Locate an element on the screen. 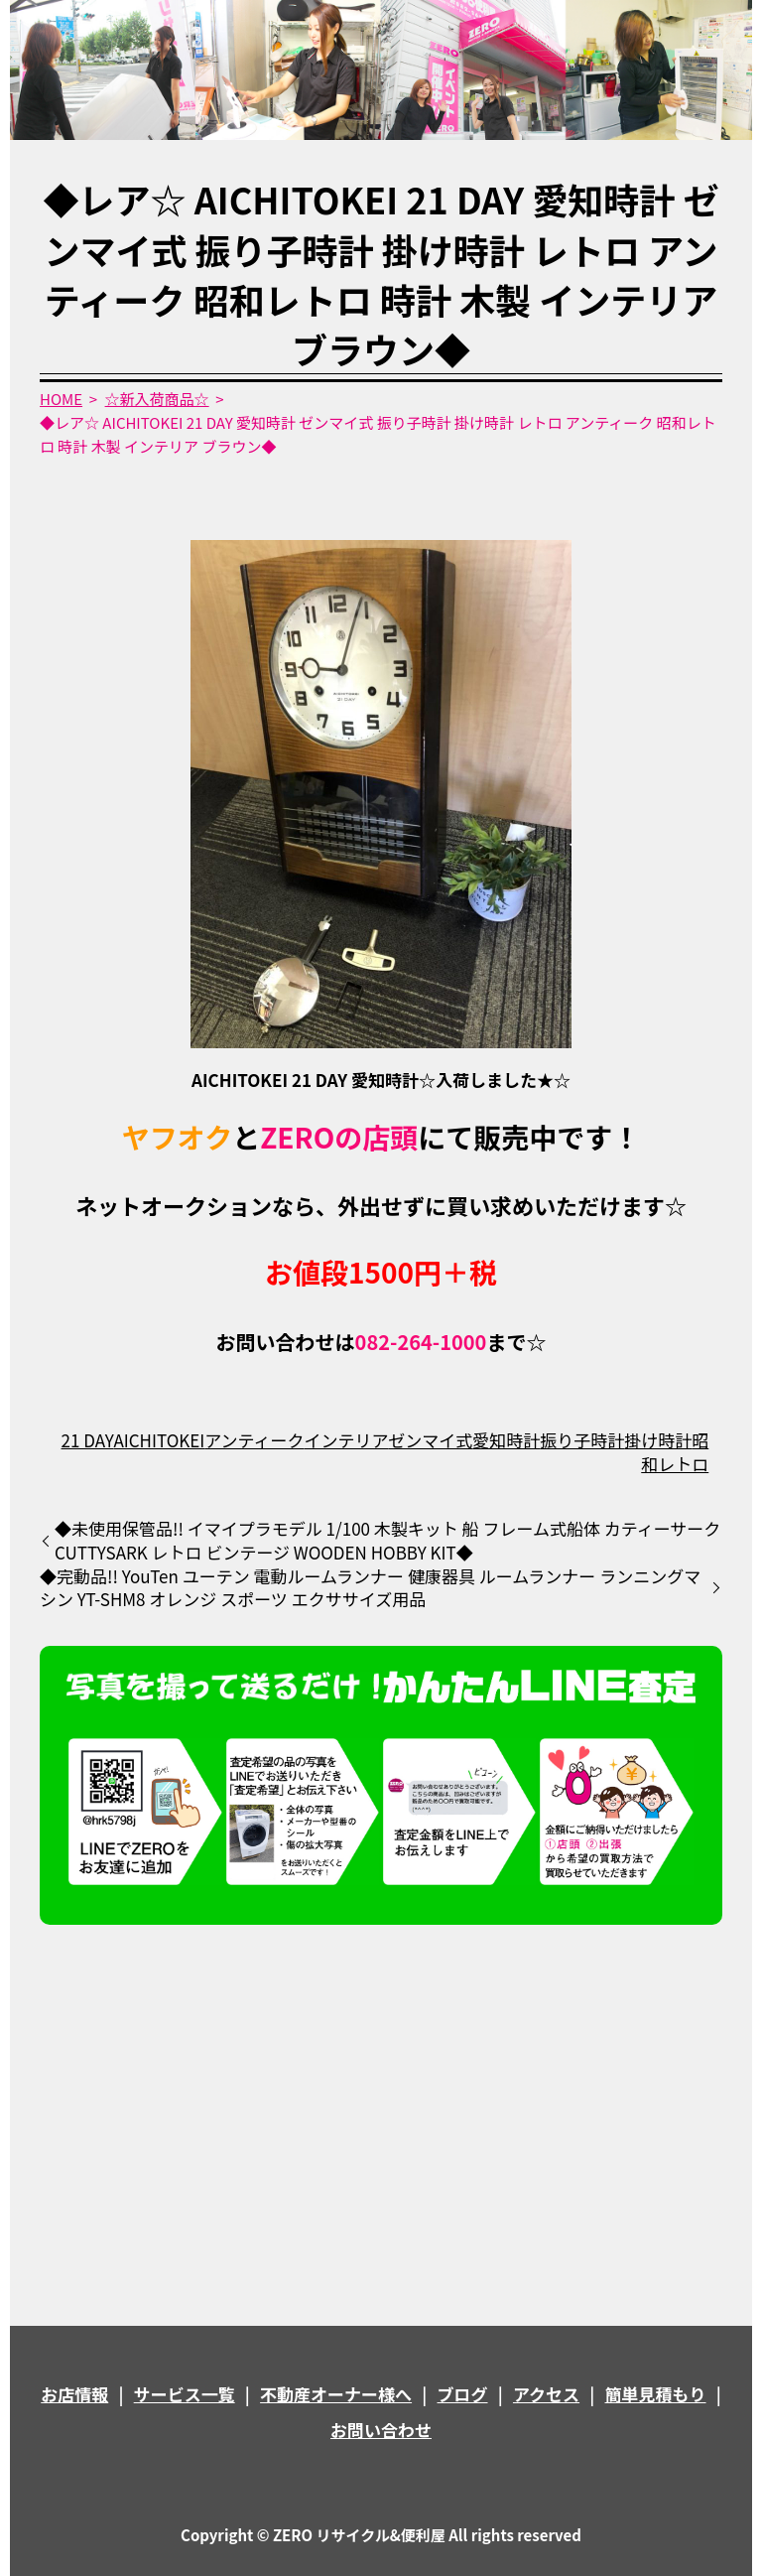  掛け時計 is located at coordinates (658, 1439).